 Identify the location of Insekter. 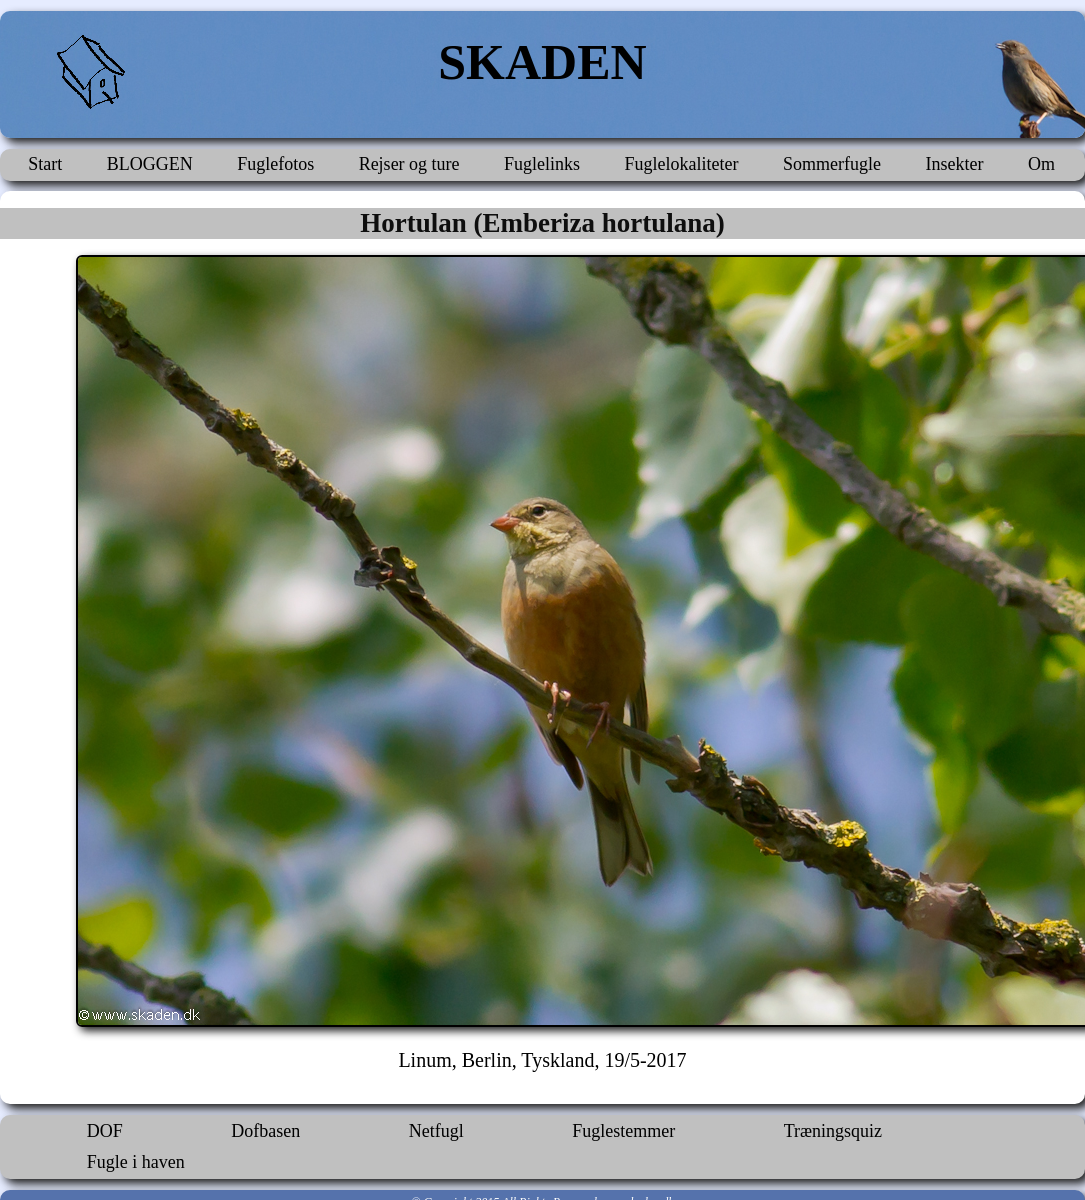
(954, 164).